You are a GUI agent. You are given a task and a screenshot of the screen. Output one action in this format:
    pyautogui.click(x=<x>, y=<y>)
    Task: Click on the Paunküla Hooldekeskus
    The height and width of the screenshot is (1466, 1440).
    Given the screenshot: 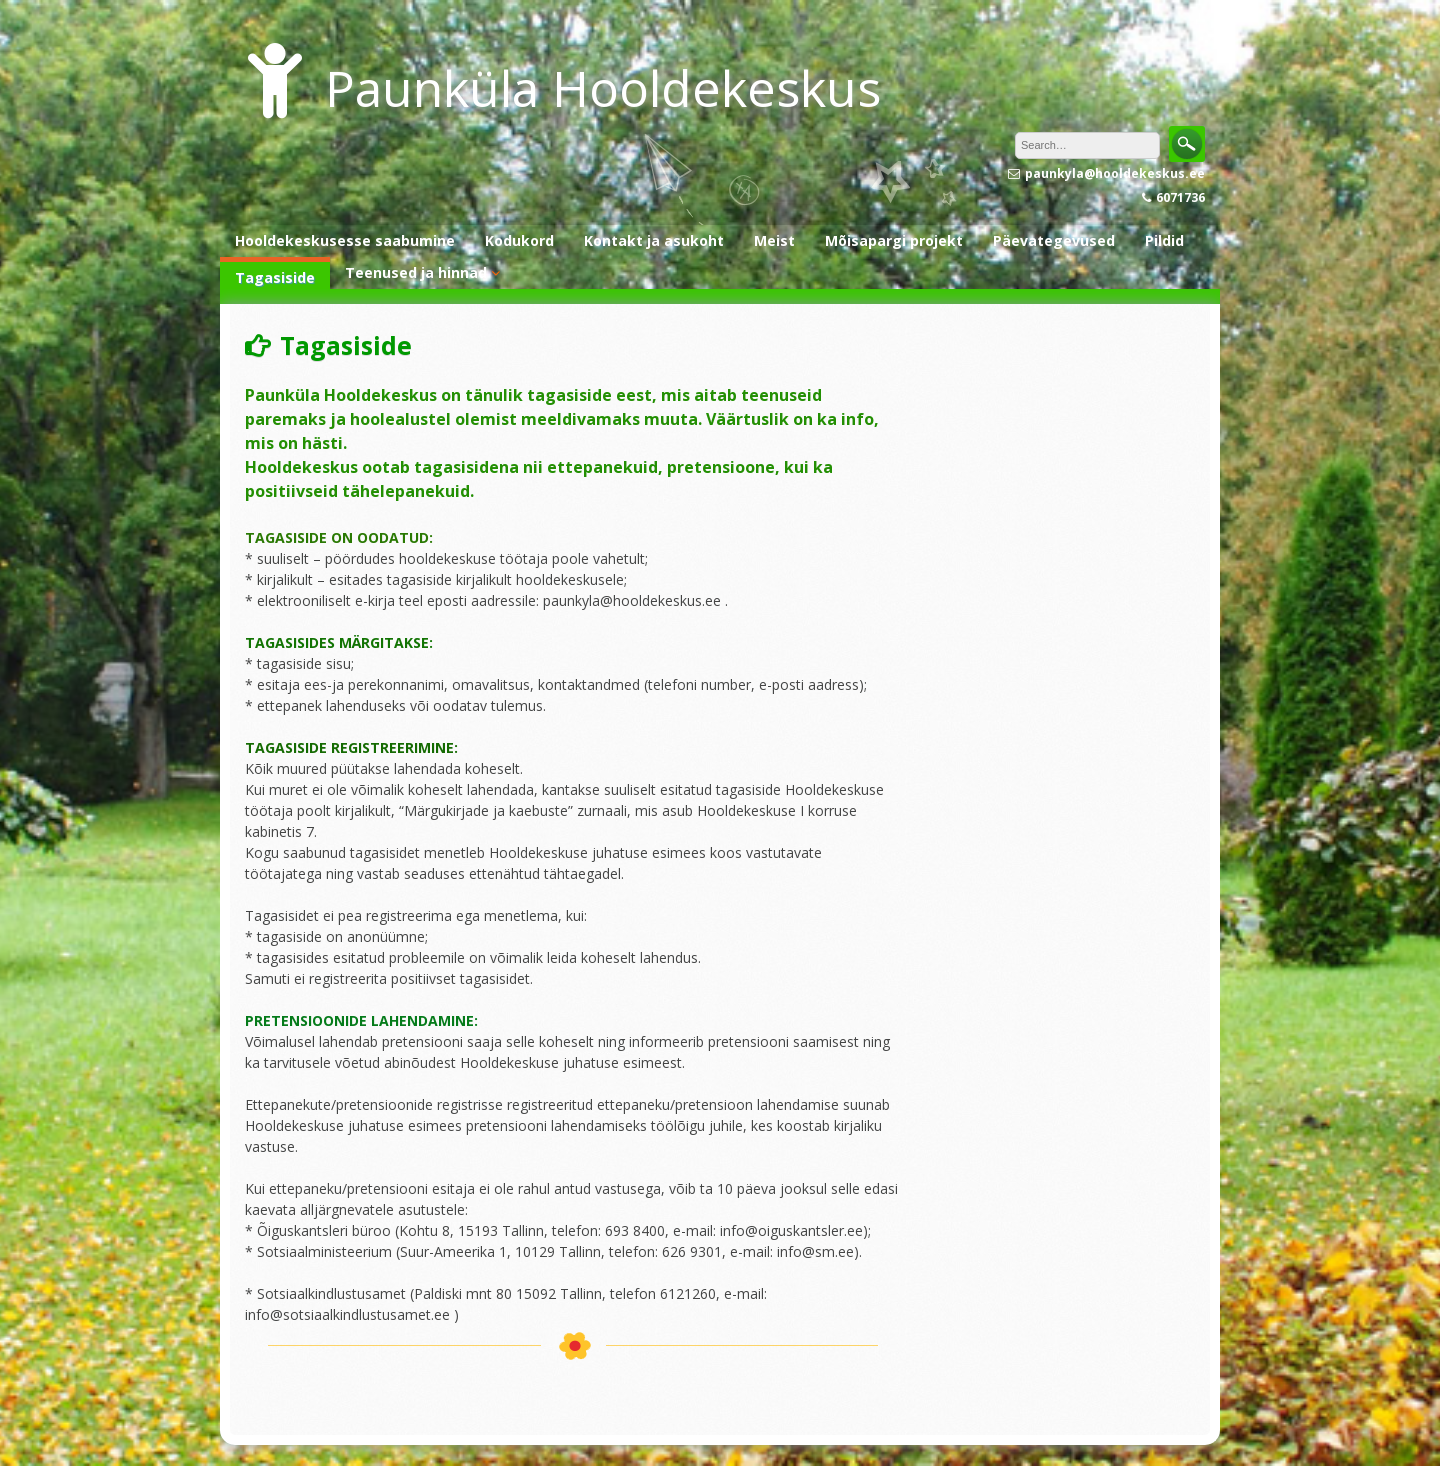 What is the action you would take?
    pyautogui.click(x=603, y=88)
    